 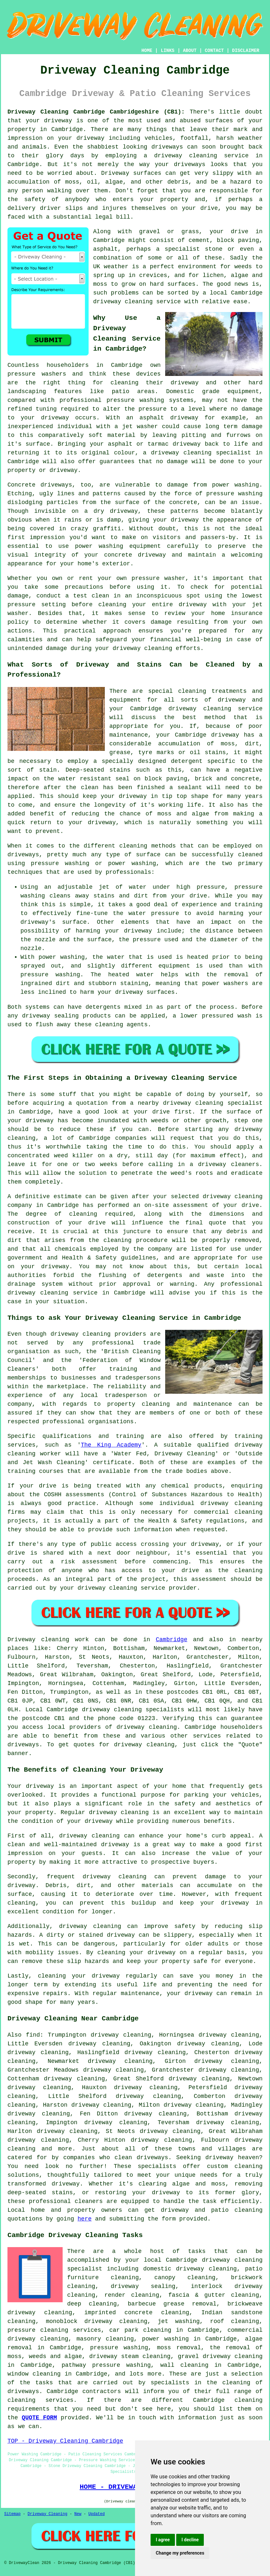 What do you see at coordinates (147, 50) in the screenshot?
I see `HOME` at bounding box center [147, 50].